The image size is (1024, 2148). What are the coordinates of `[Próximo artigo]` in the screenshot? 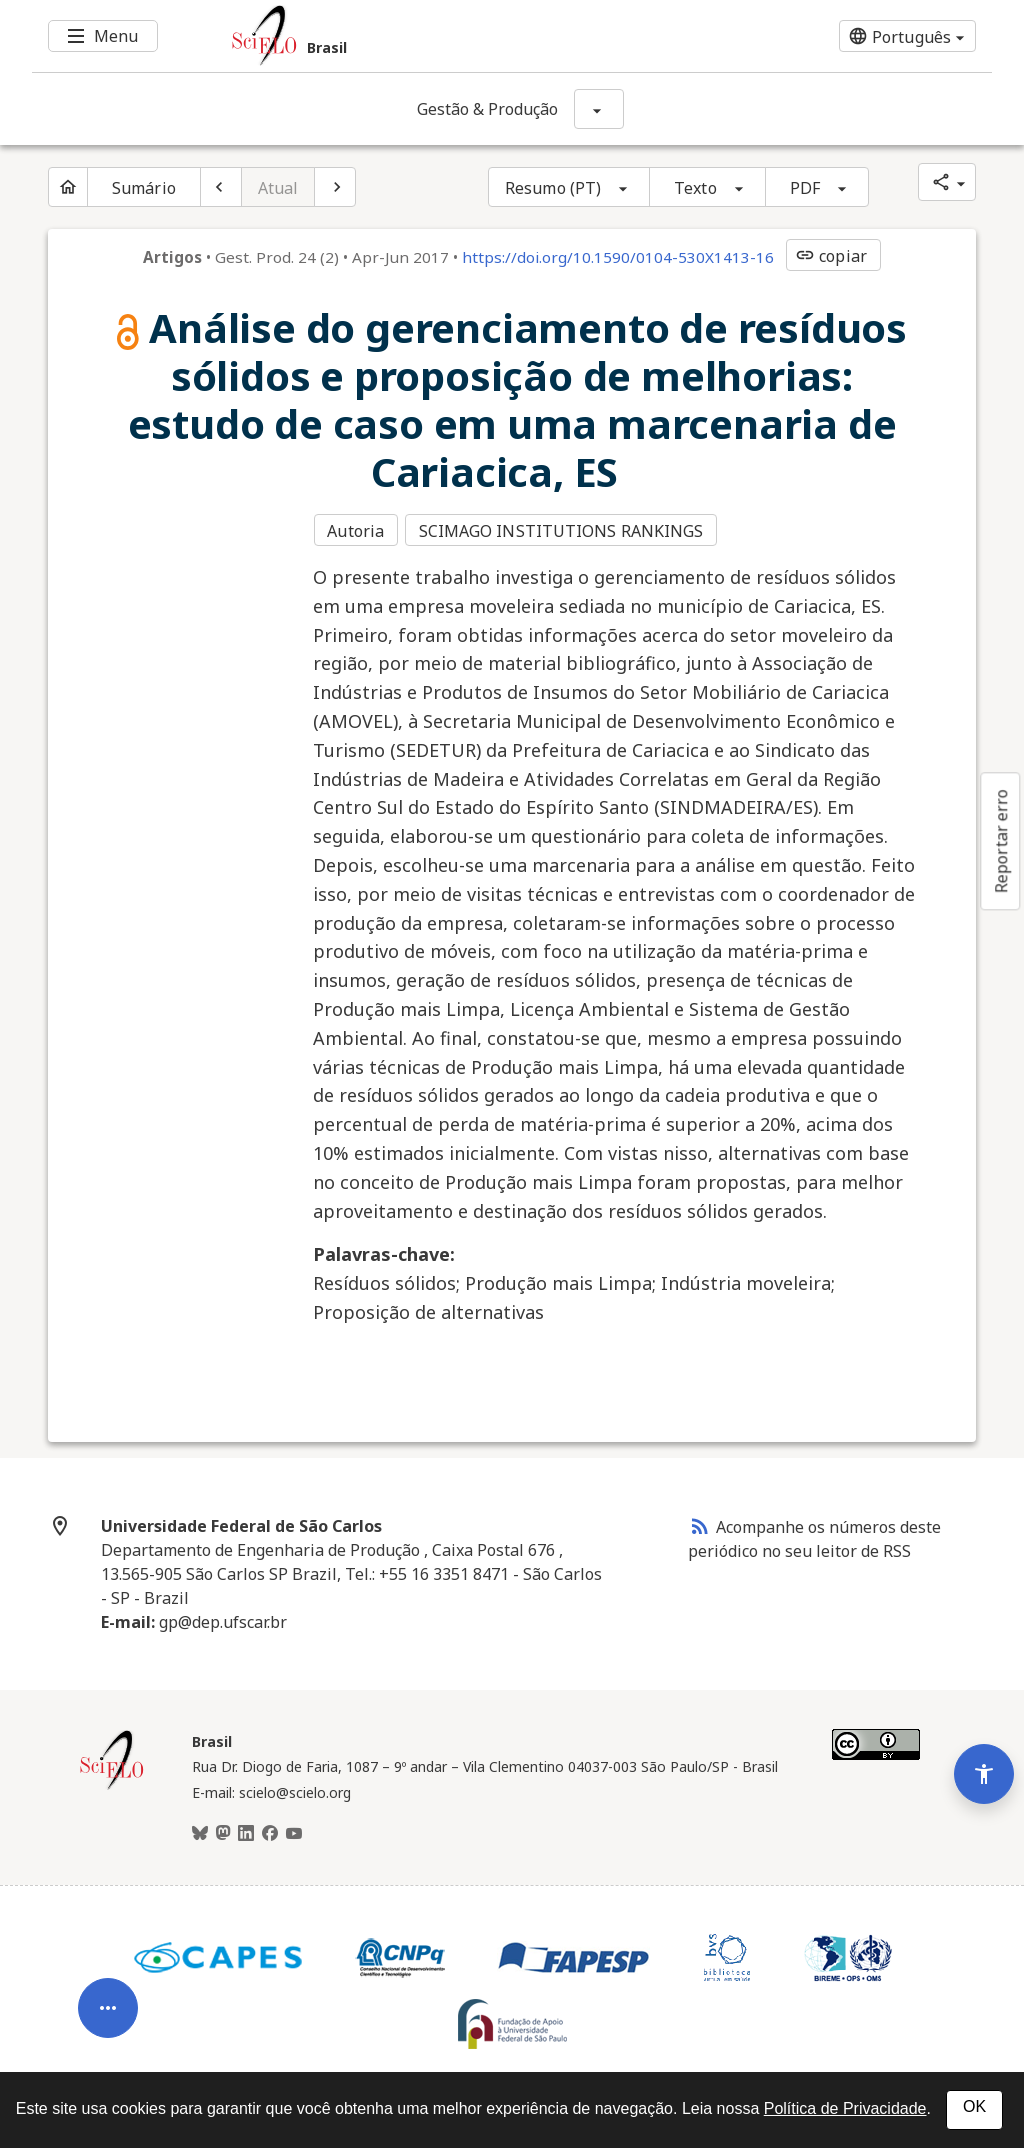 It's located at (335, 187).